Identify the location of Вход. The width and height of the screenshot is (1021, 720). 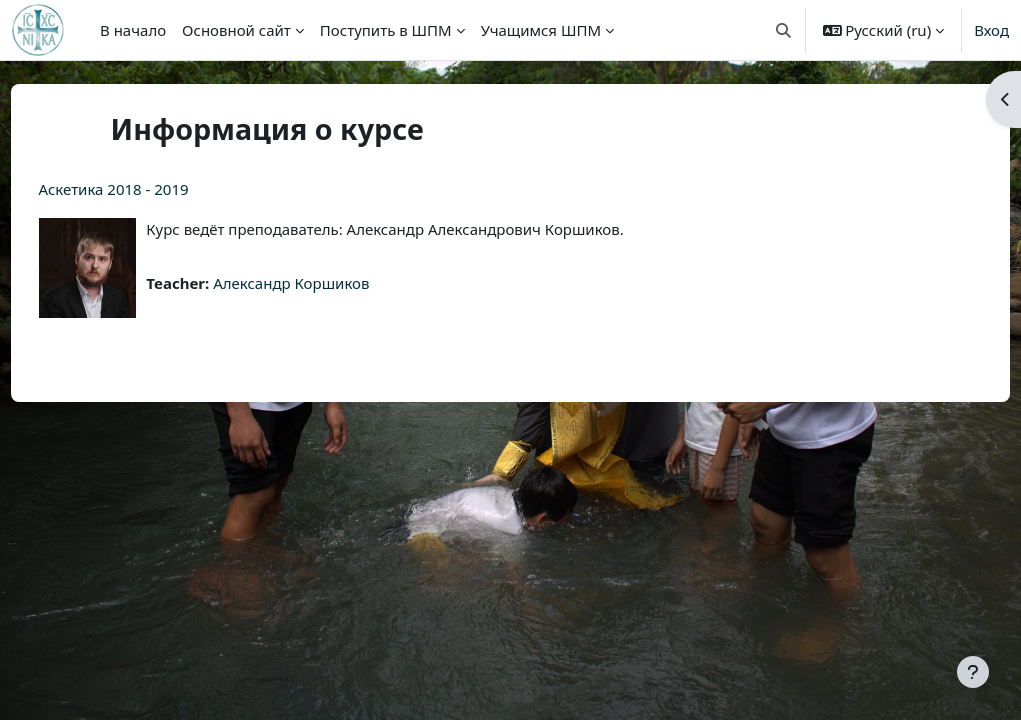
(991, 30).